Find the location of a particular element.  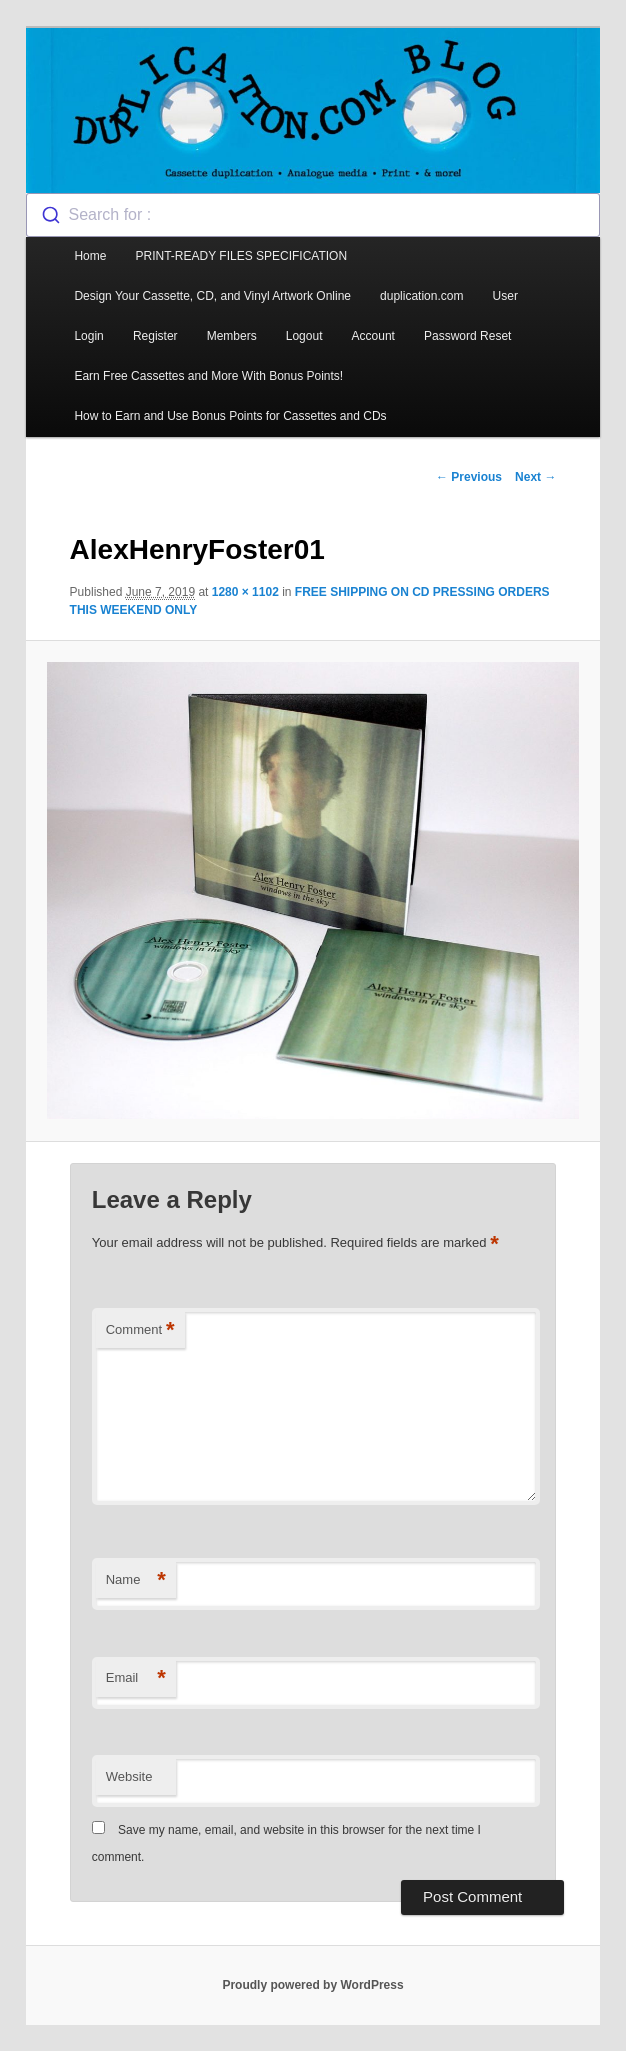

Account is located at coordinates (373, 336).